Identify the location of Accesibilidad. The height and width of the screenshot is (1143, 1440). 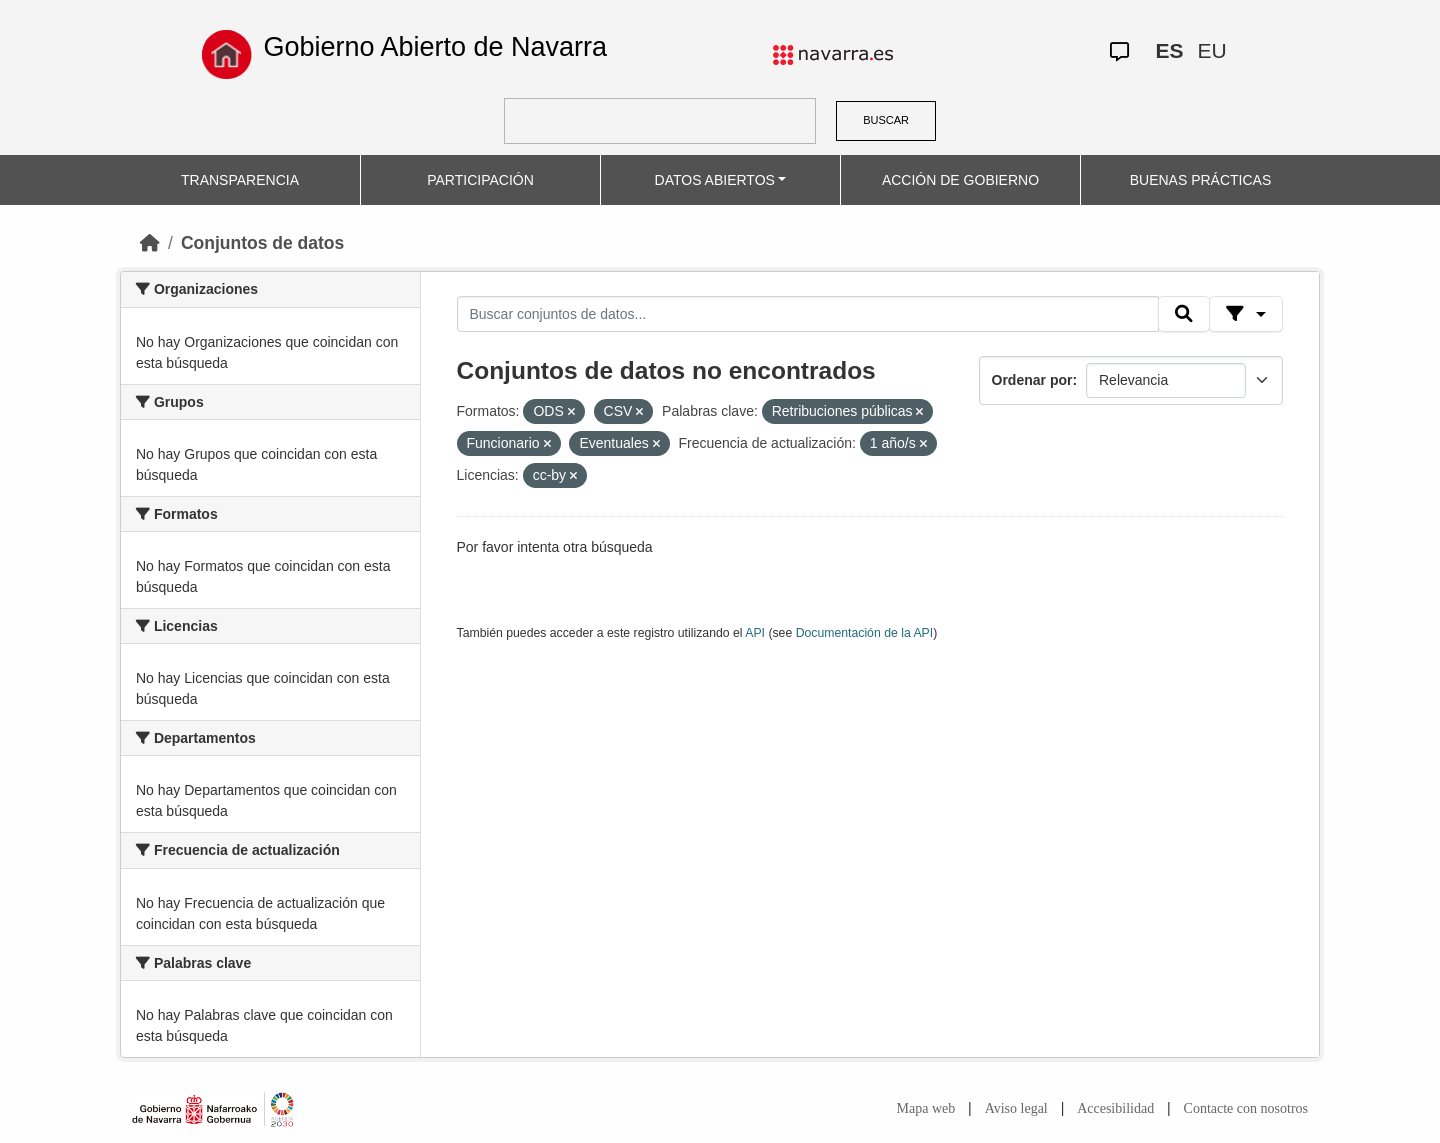
(1115, 1108).